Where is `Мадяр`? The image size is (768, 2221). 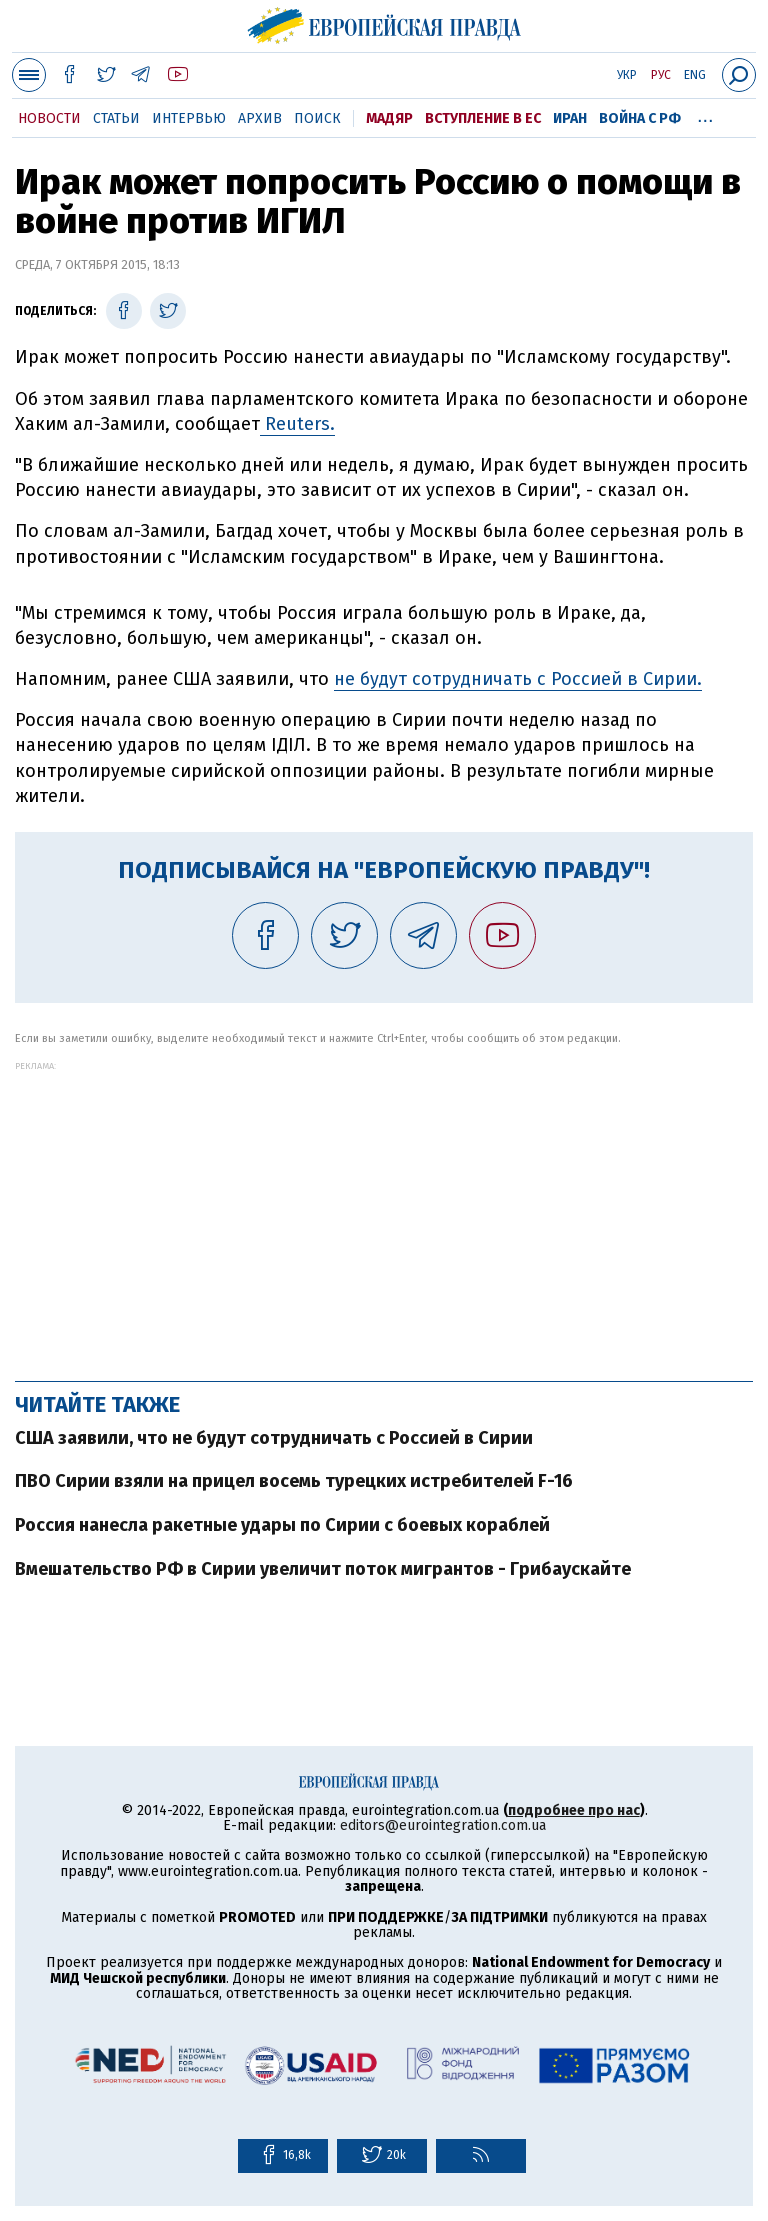
Мадяр is located at coordinates (389, 118).